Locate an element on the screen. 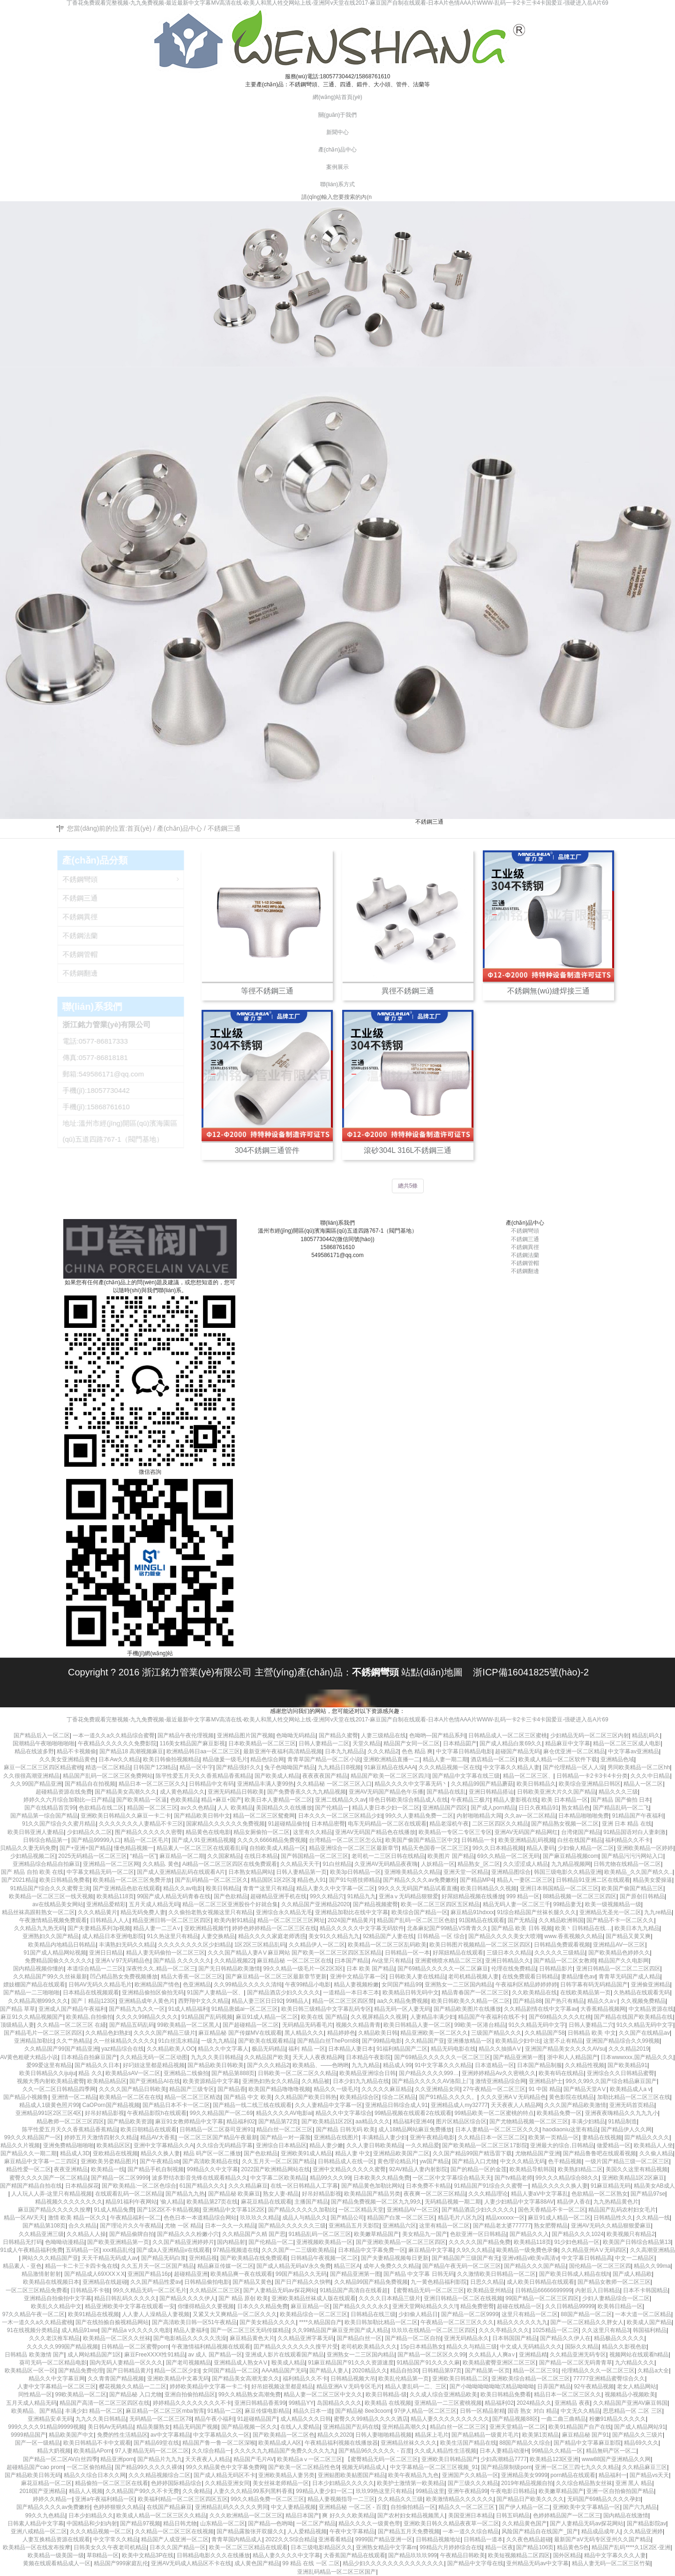 This screenshot has height=2576, width=675. 精品一区二区三区亚洲股份个好就合集 is located at coordinates (230, 1904).